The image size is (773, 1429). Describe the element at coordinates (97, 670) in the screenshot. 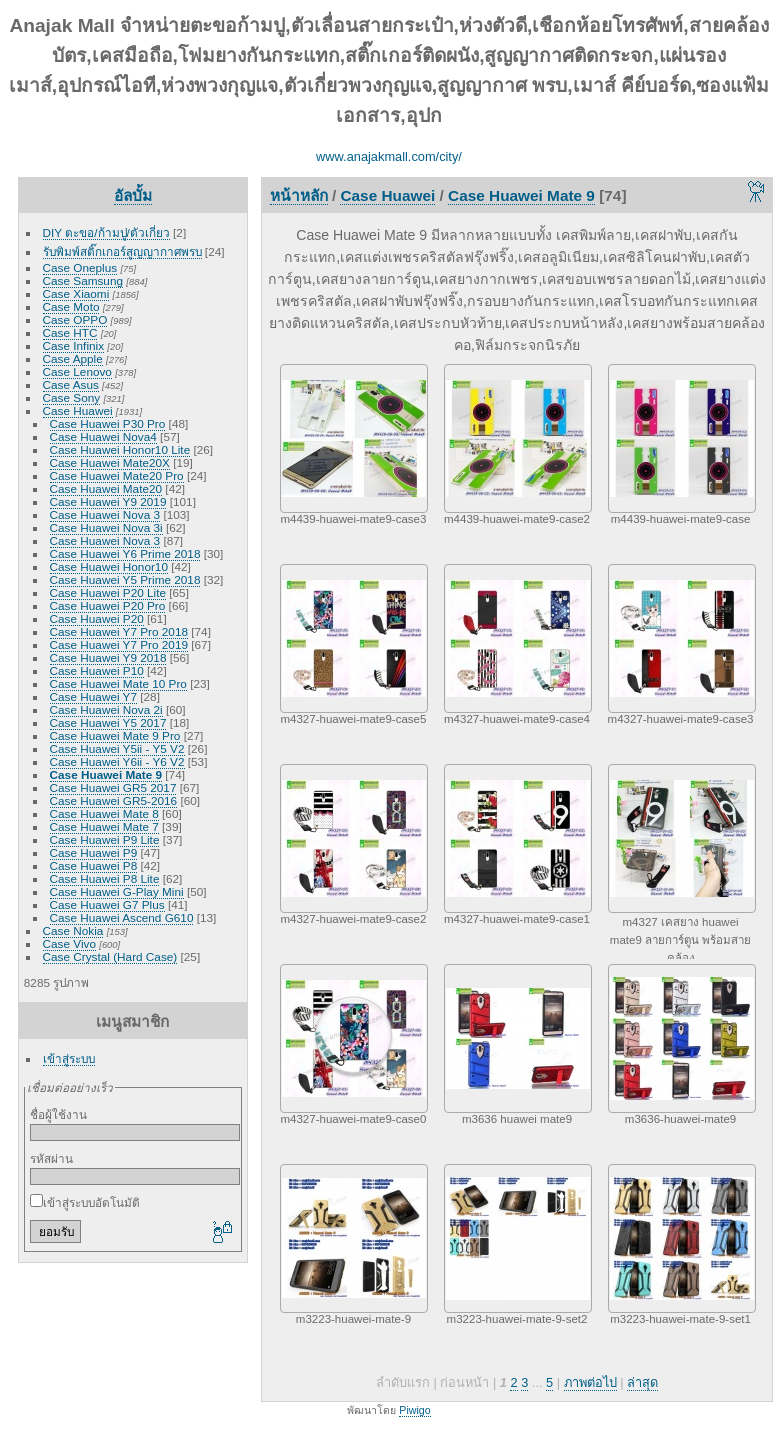

I see `Case Huawei P10` at that location.